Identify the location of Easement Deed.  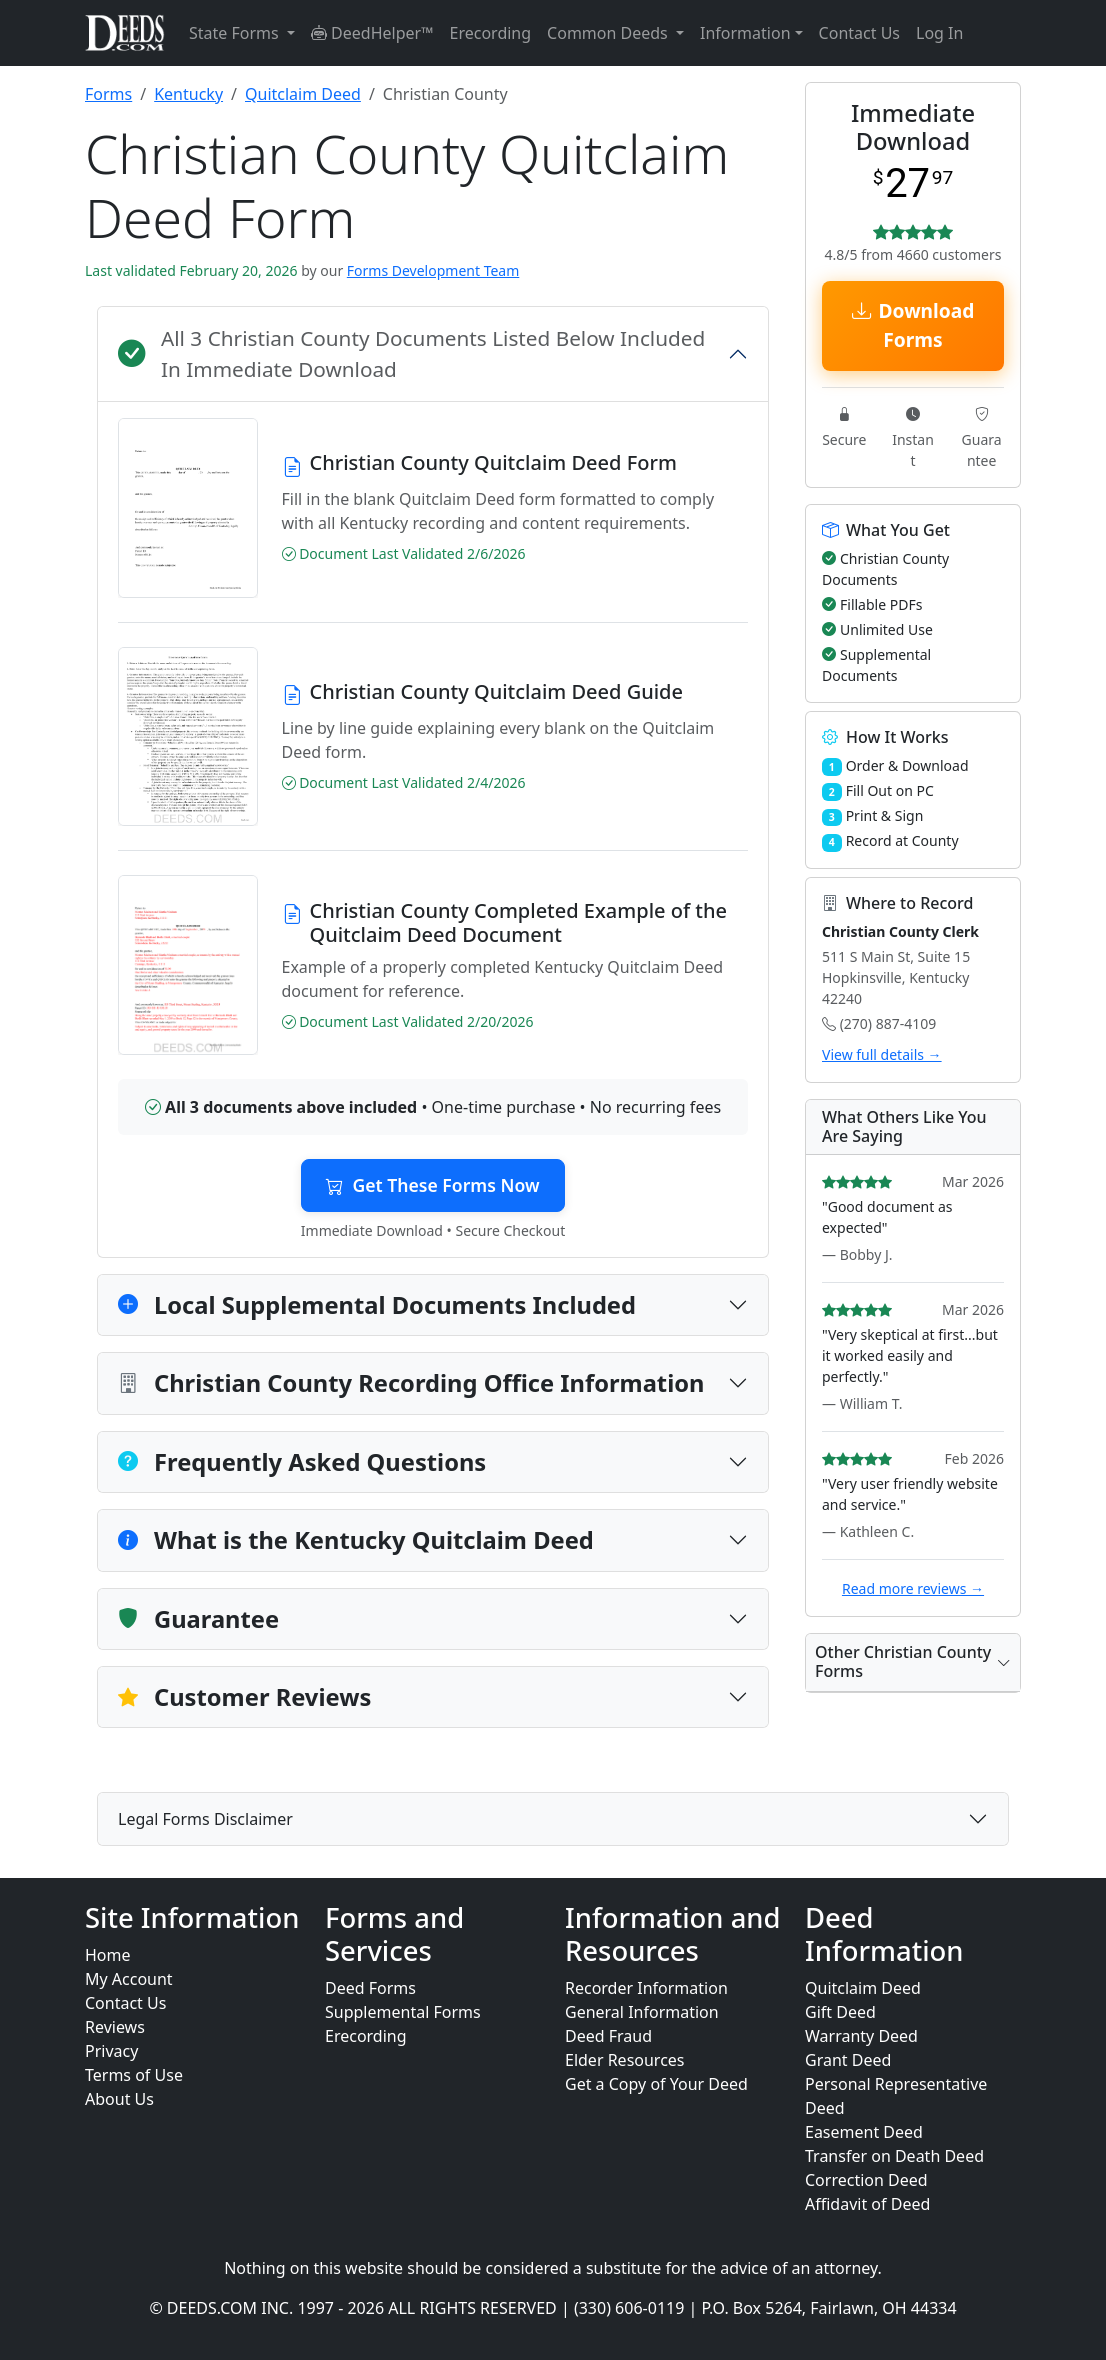
(864, 2132).